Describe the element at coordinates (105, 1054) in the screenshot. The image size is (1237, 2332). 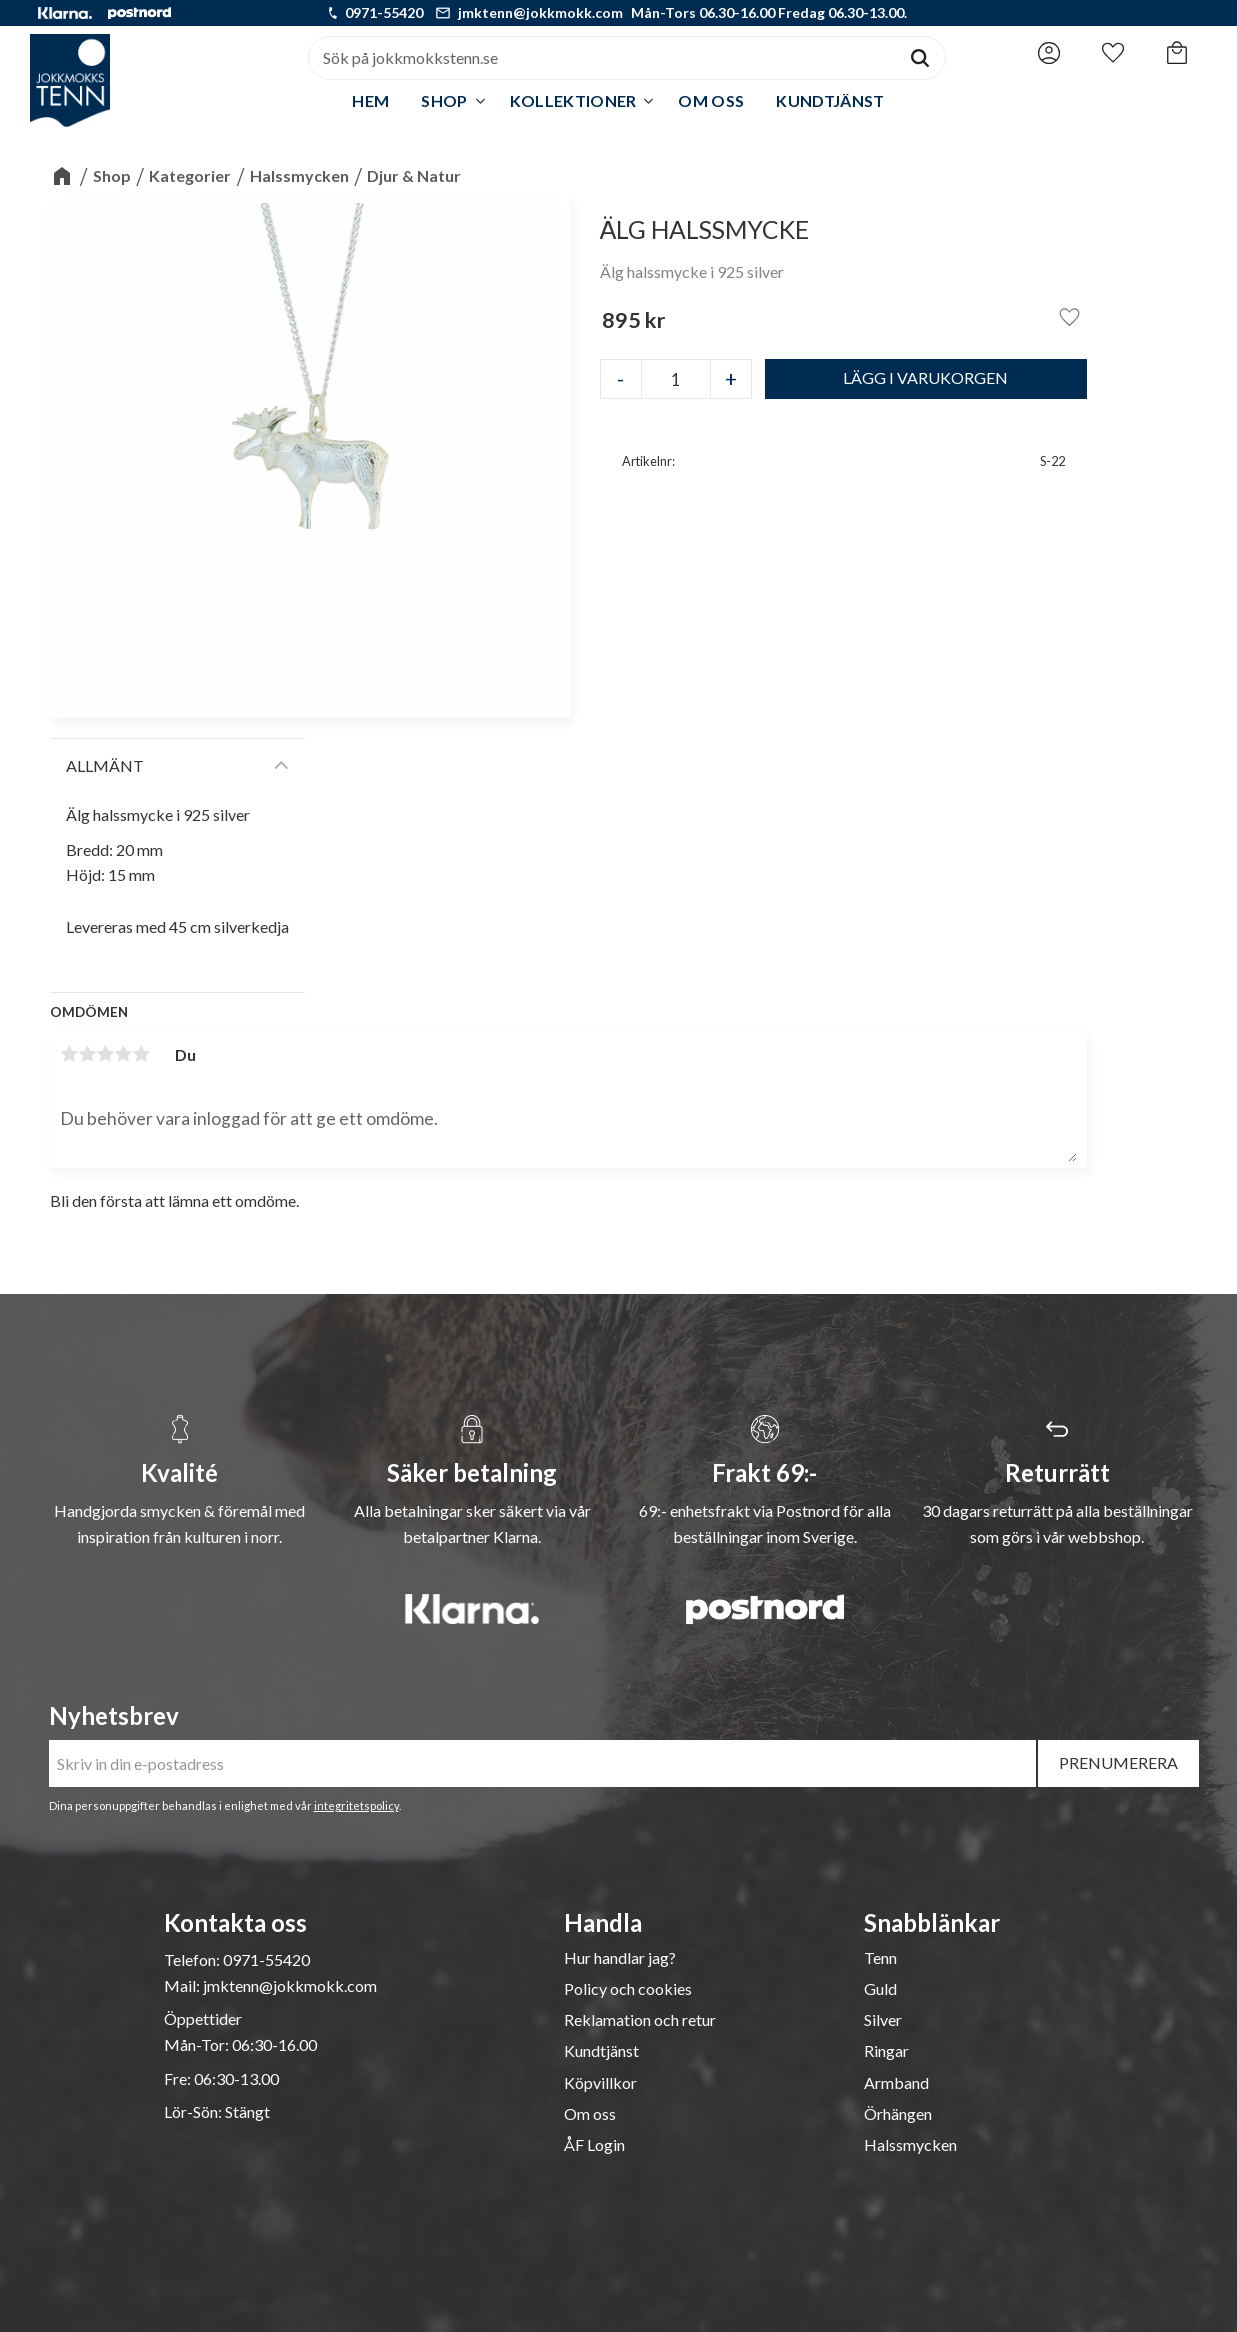
I see `3 stjärnor` at that location.